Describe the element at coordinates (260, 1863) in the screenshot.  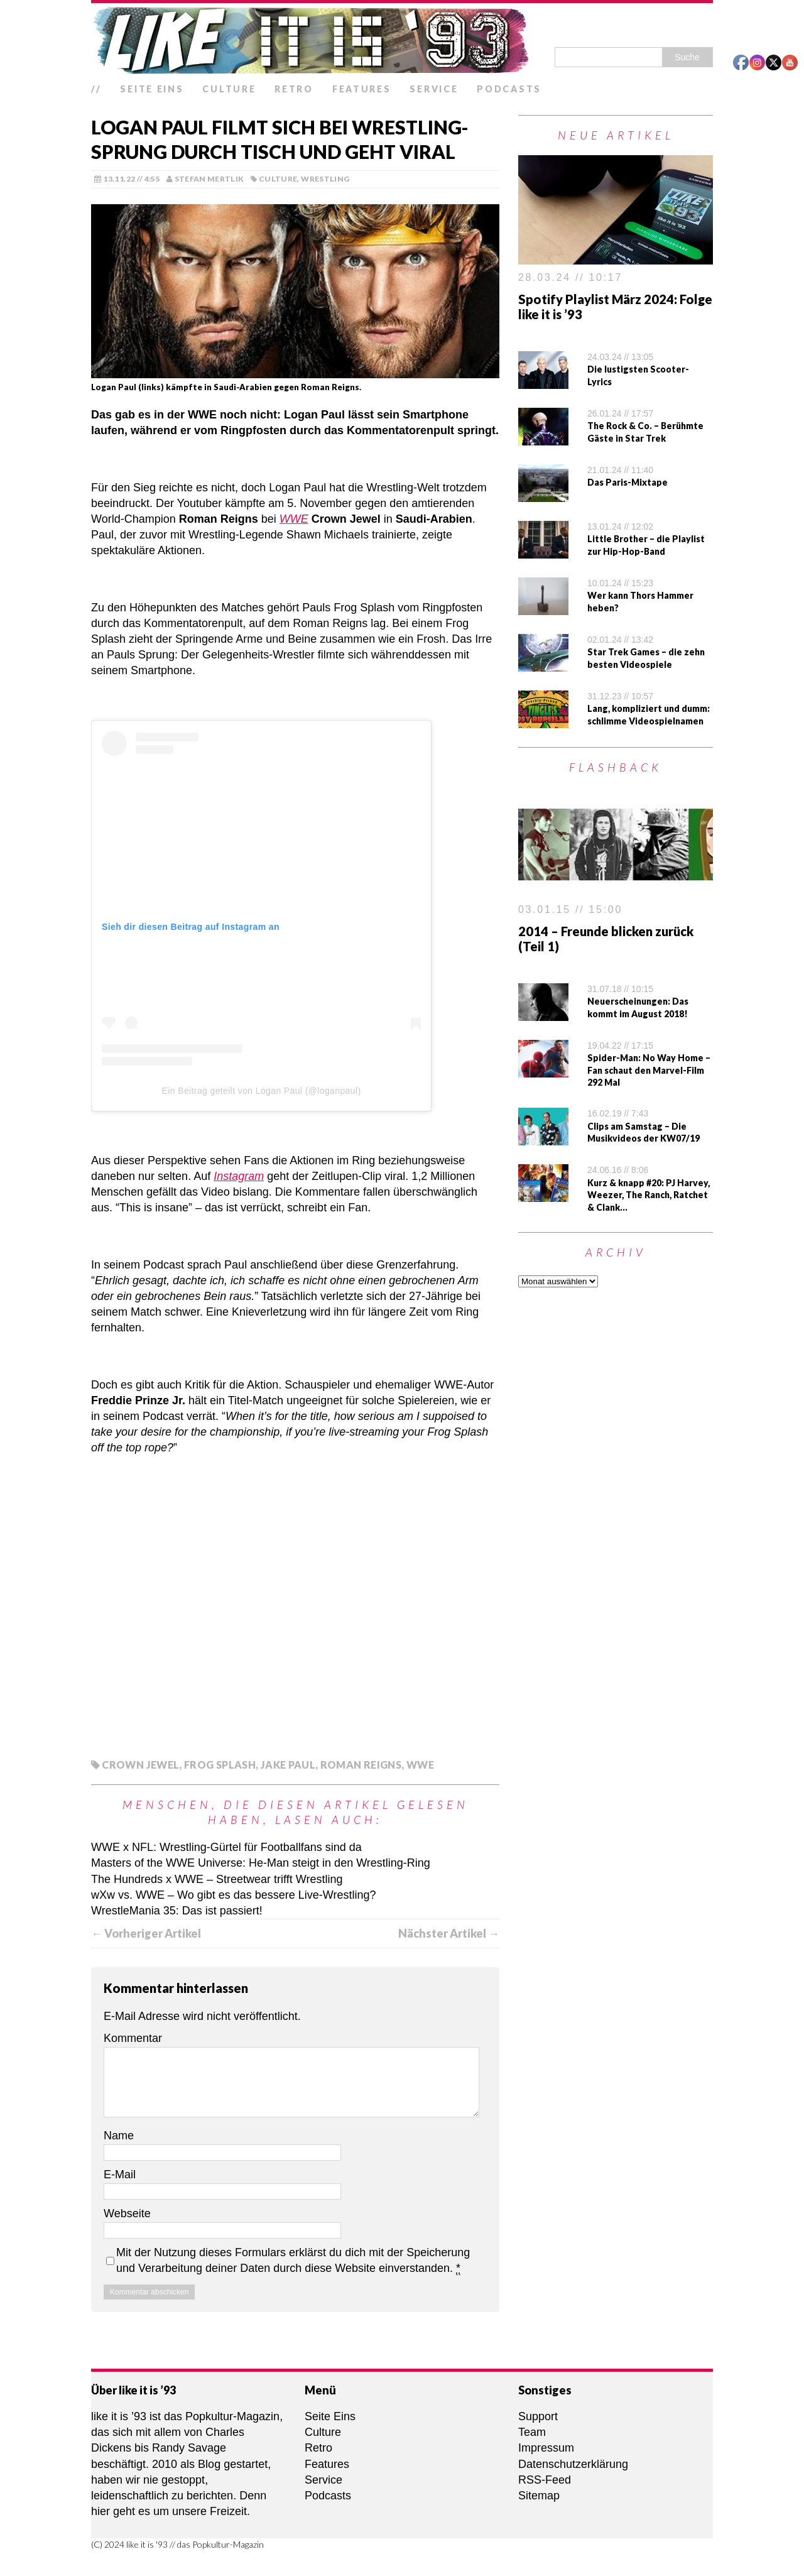
I see `Masters of the WWE Universe: He-Man steigt in den Wrestling-Ring` at that location.